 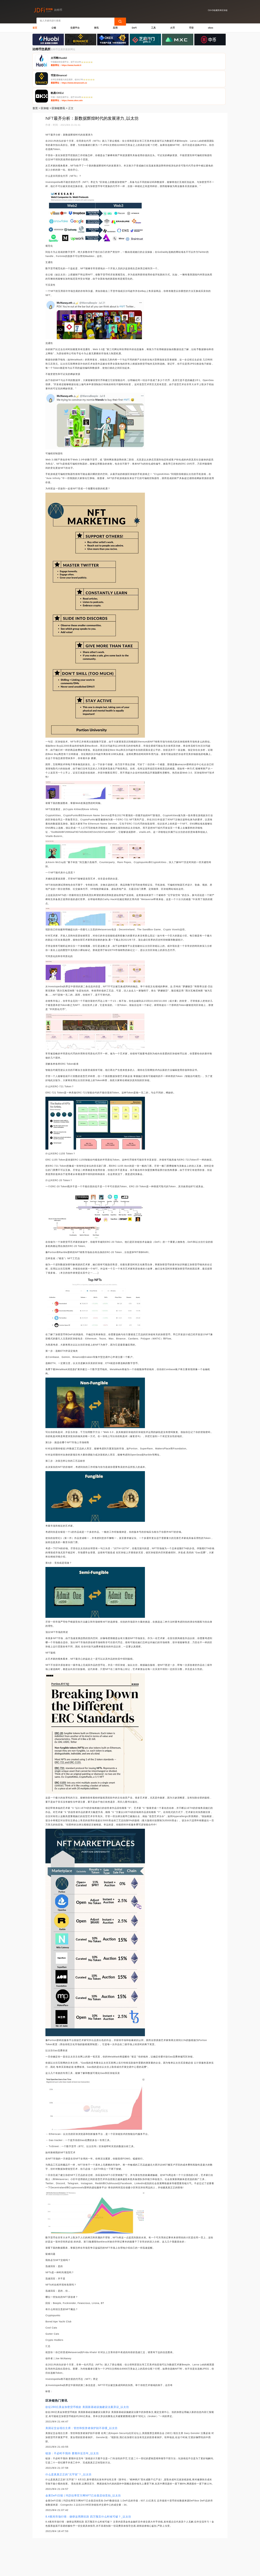 What do you see at coordinates (134, 24) in the screenshot?
I see `DeFi` at bounding box center [134, 24].